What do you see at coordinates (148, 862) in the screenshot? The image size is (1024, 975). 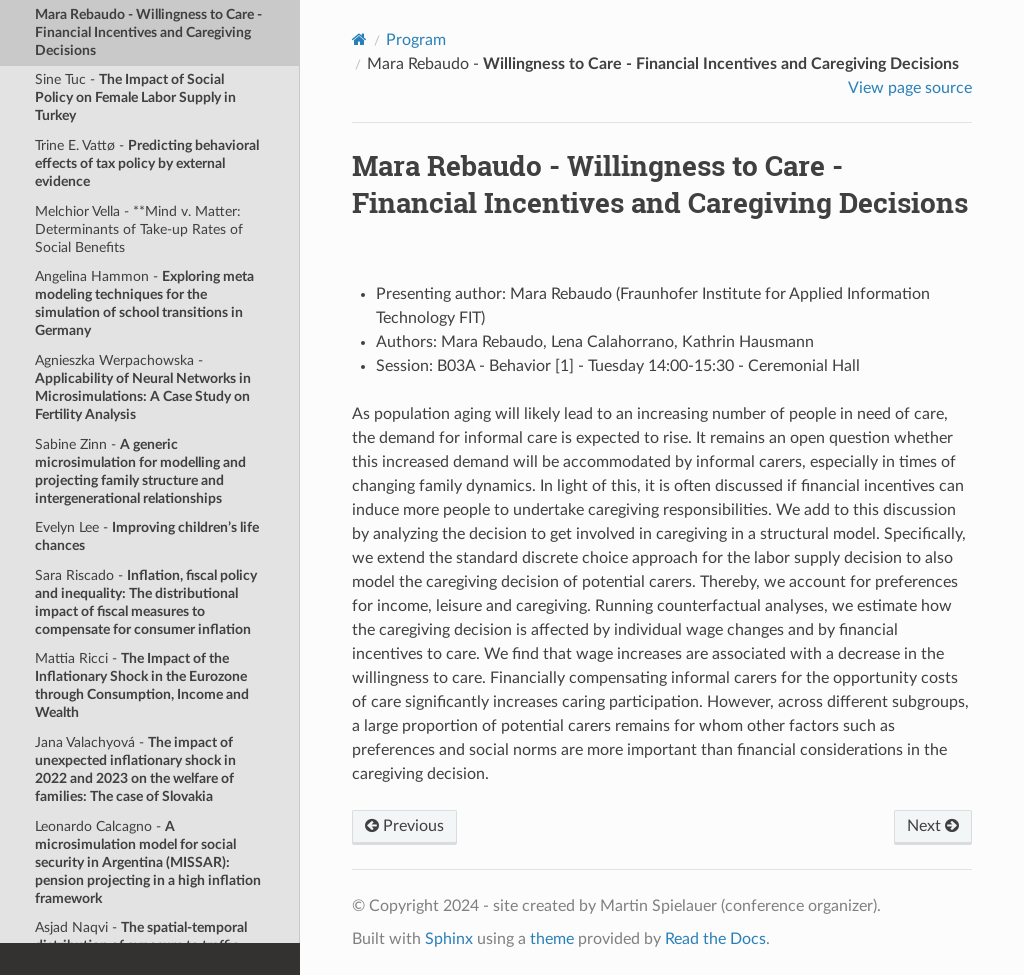 I see `Leonardo Calcagno -` at bounding box center [148, 862].